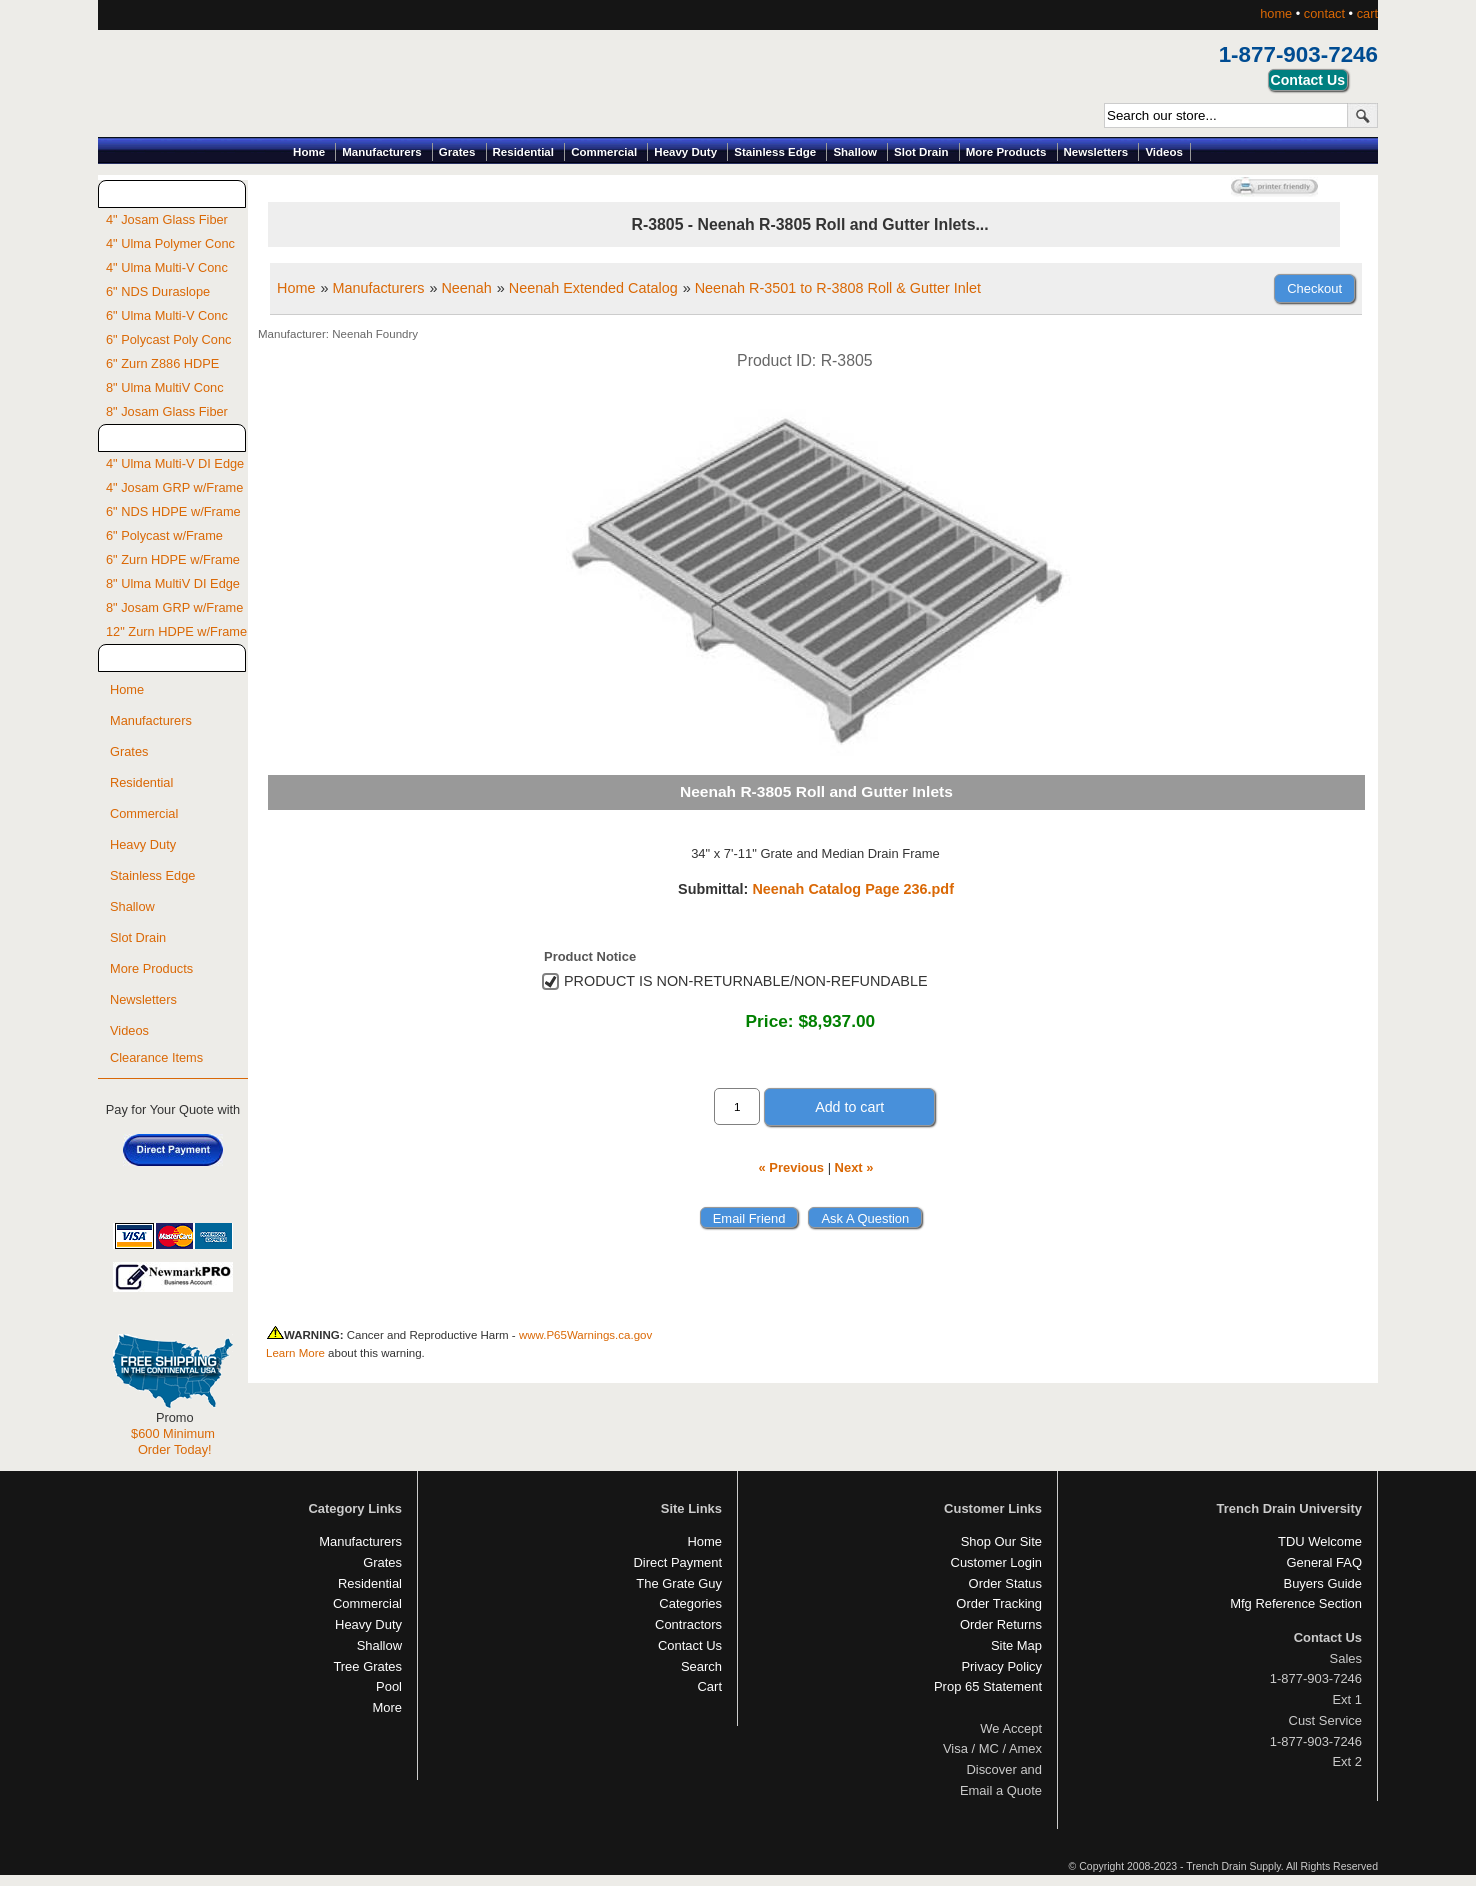 The width and height of the screenshot is (1476, 1886). What do you see at coordinates (690, 1603) in the screenshot?
I see `Categories` at bounding box center [690, 1603].